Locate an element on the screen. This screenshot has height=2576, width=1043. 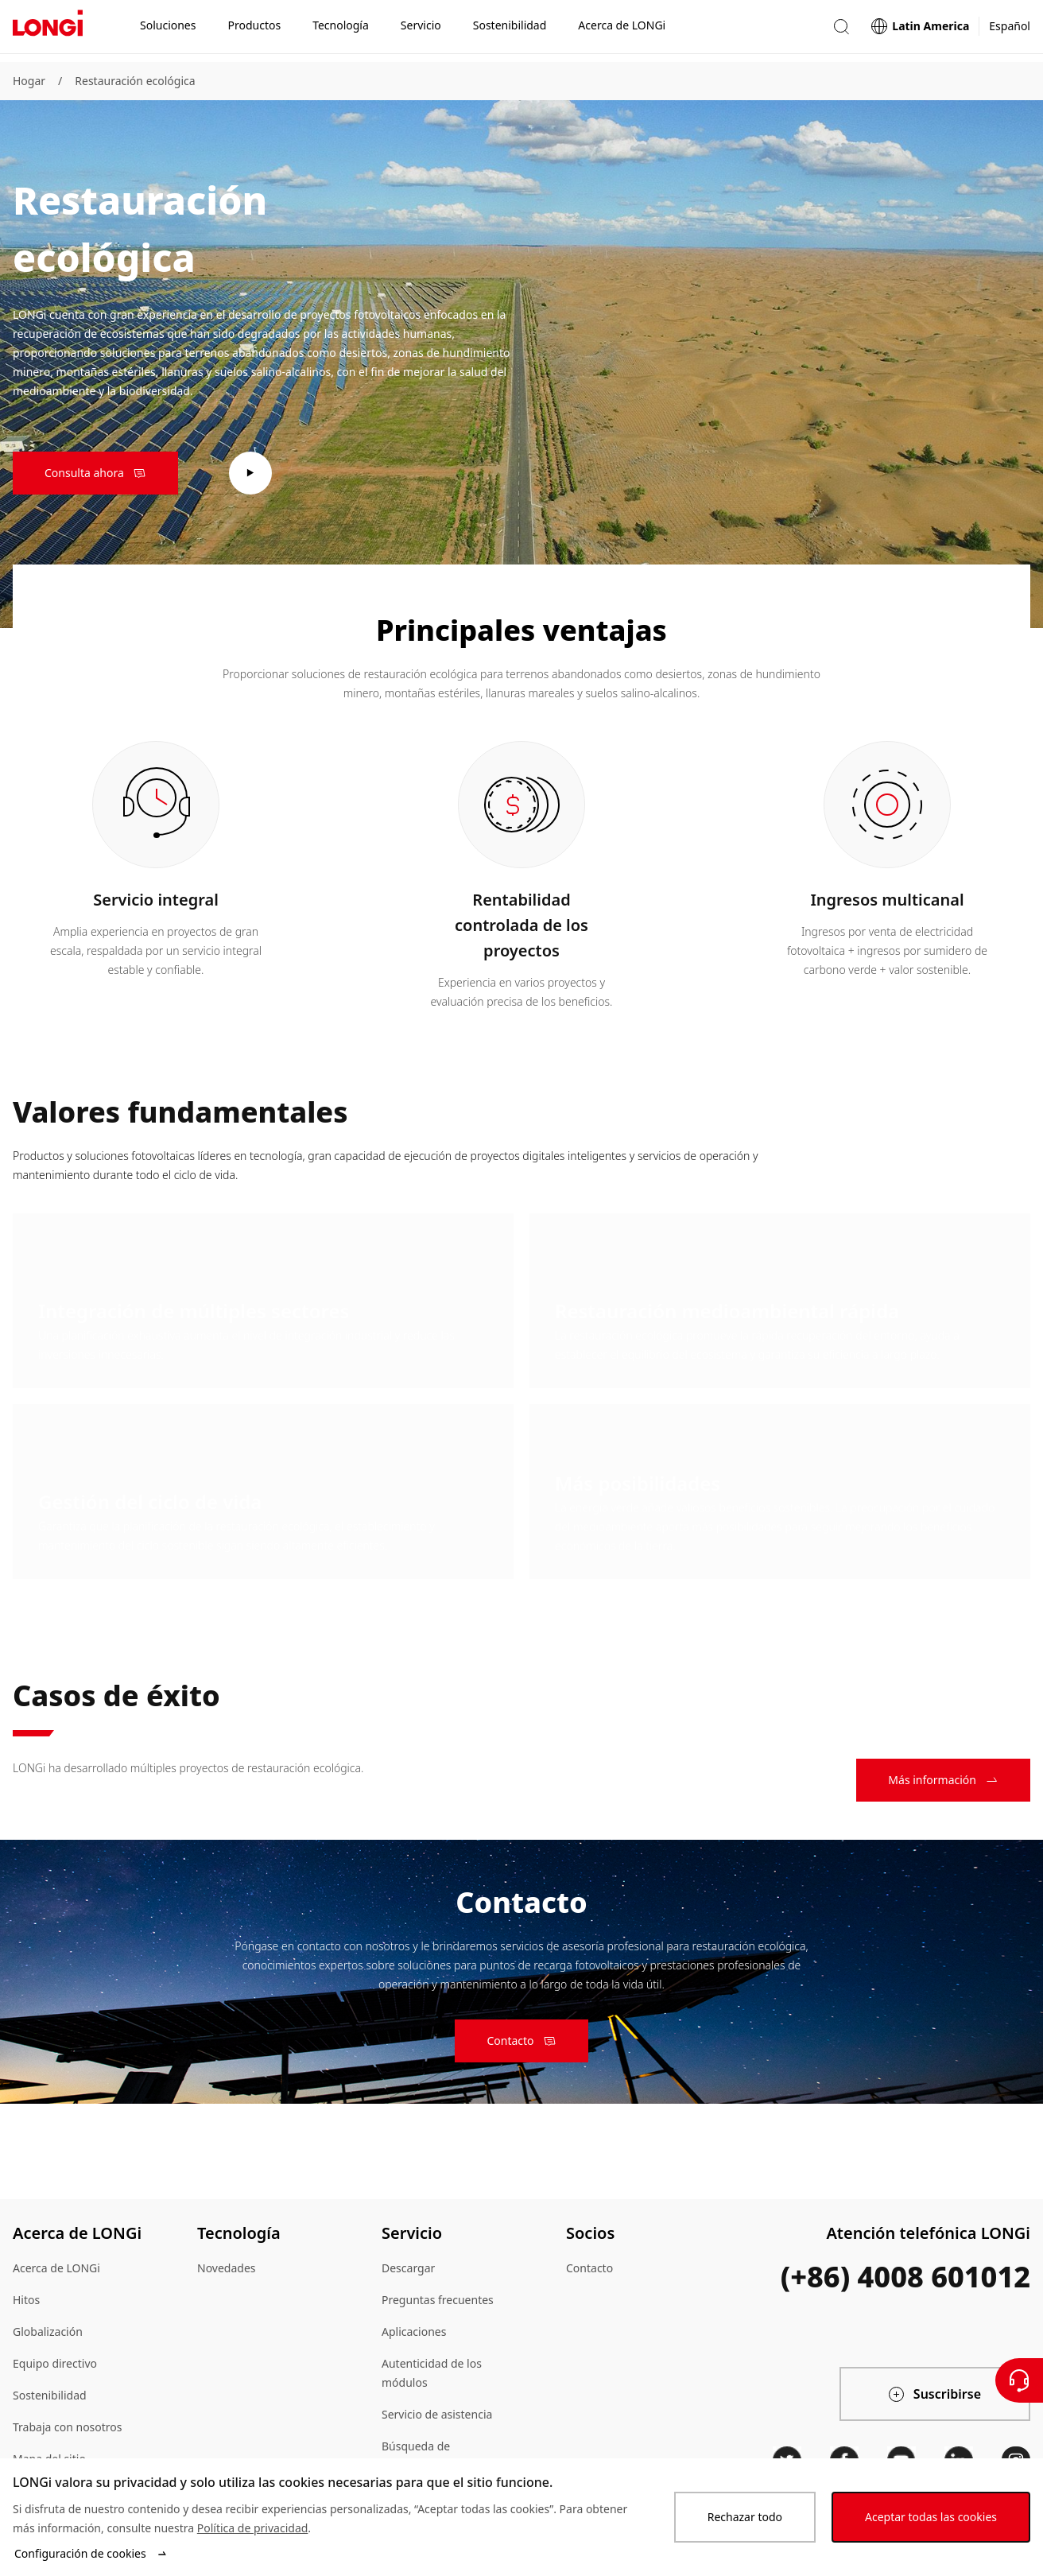
Hitos is located at coordinates (26, 2299).